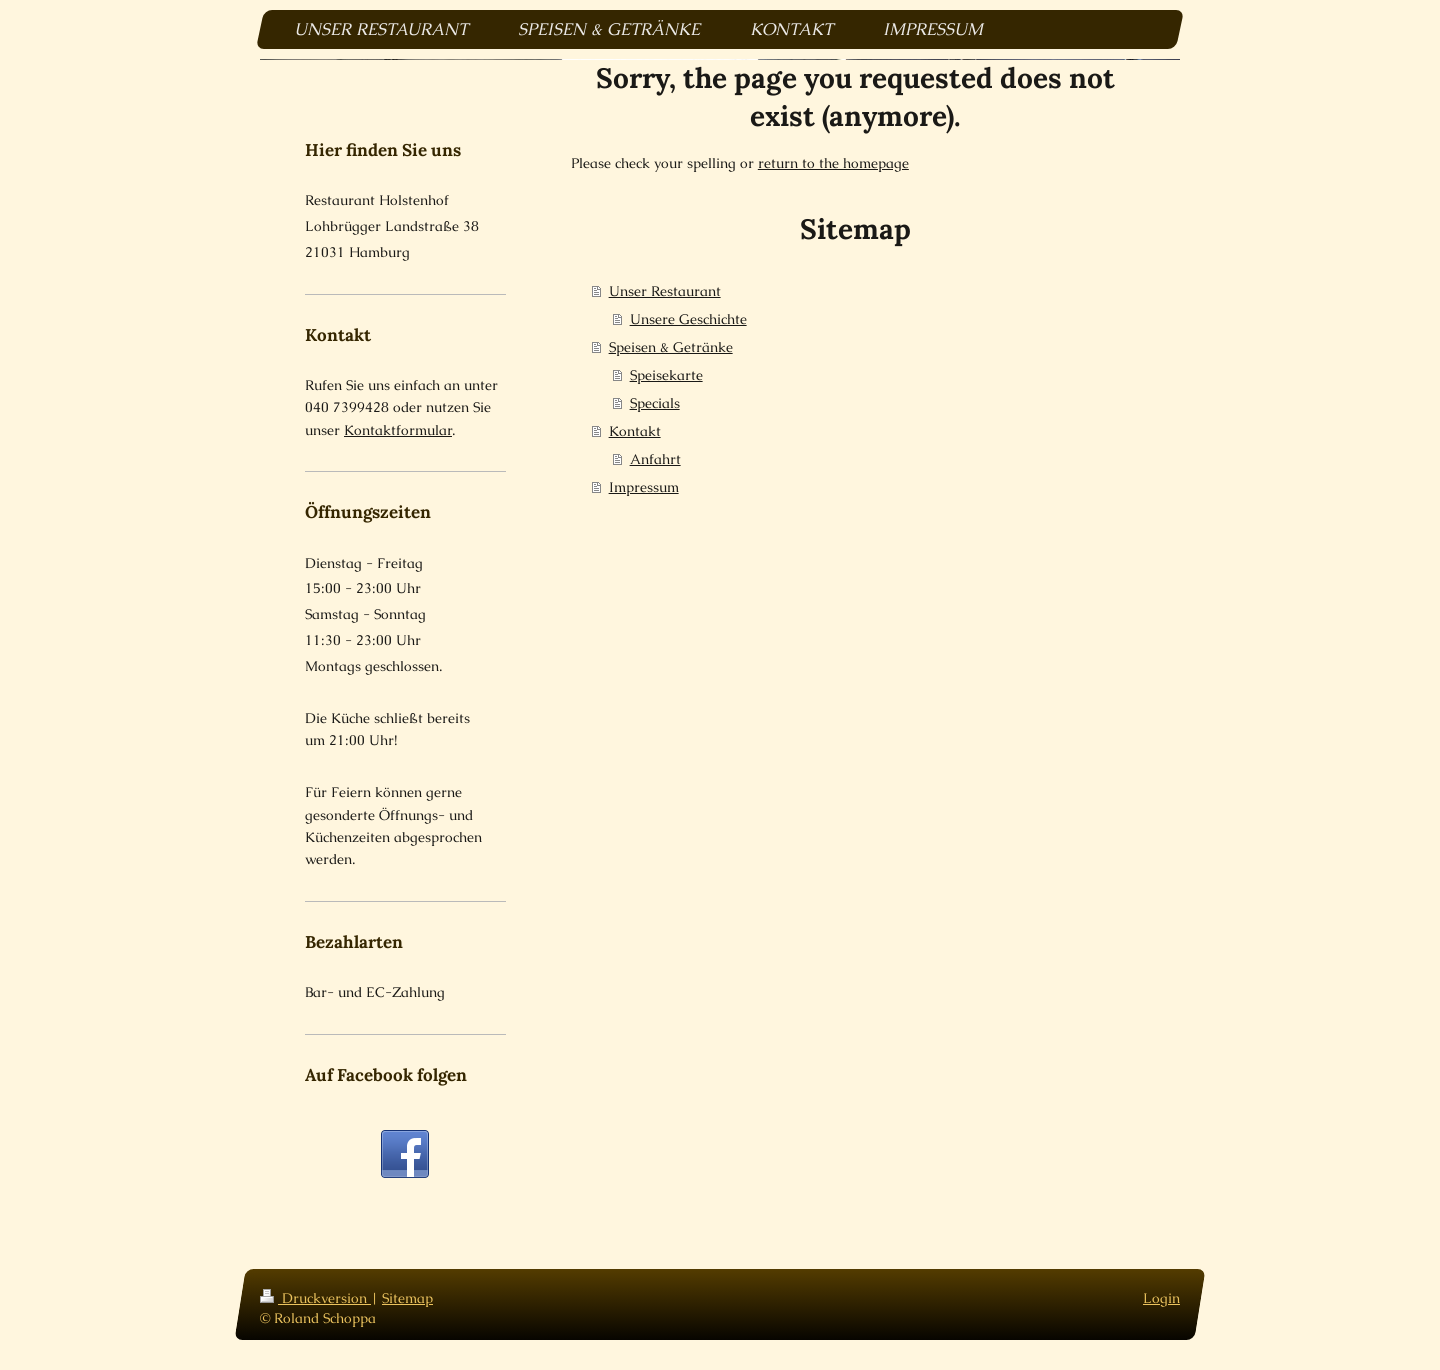 This screenshot has height=1370, width=1440. Describe the element at coordinates (655, 459) in the screenshot. I see `Anfahrt` at that location.